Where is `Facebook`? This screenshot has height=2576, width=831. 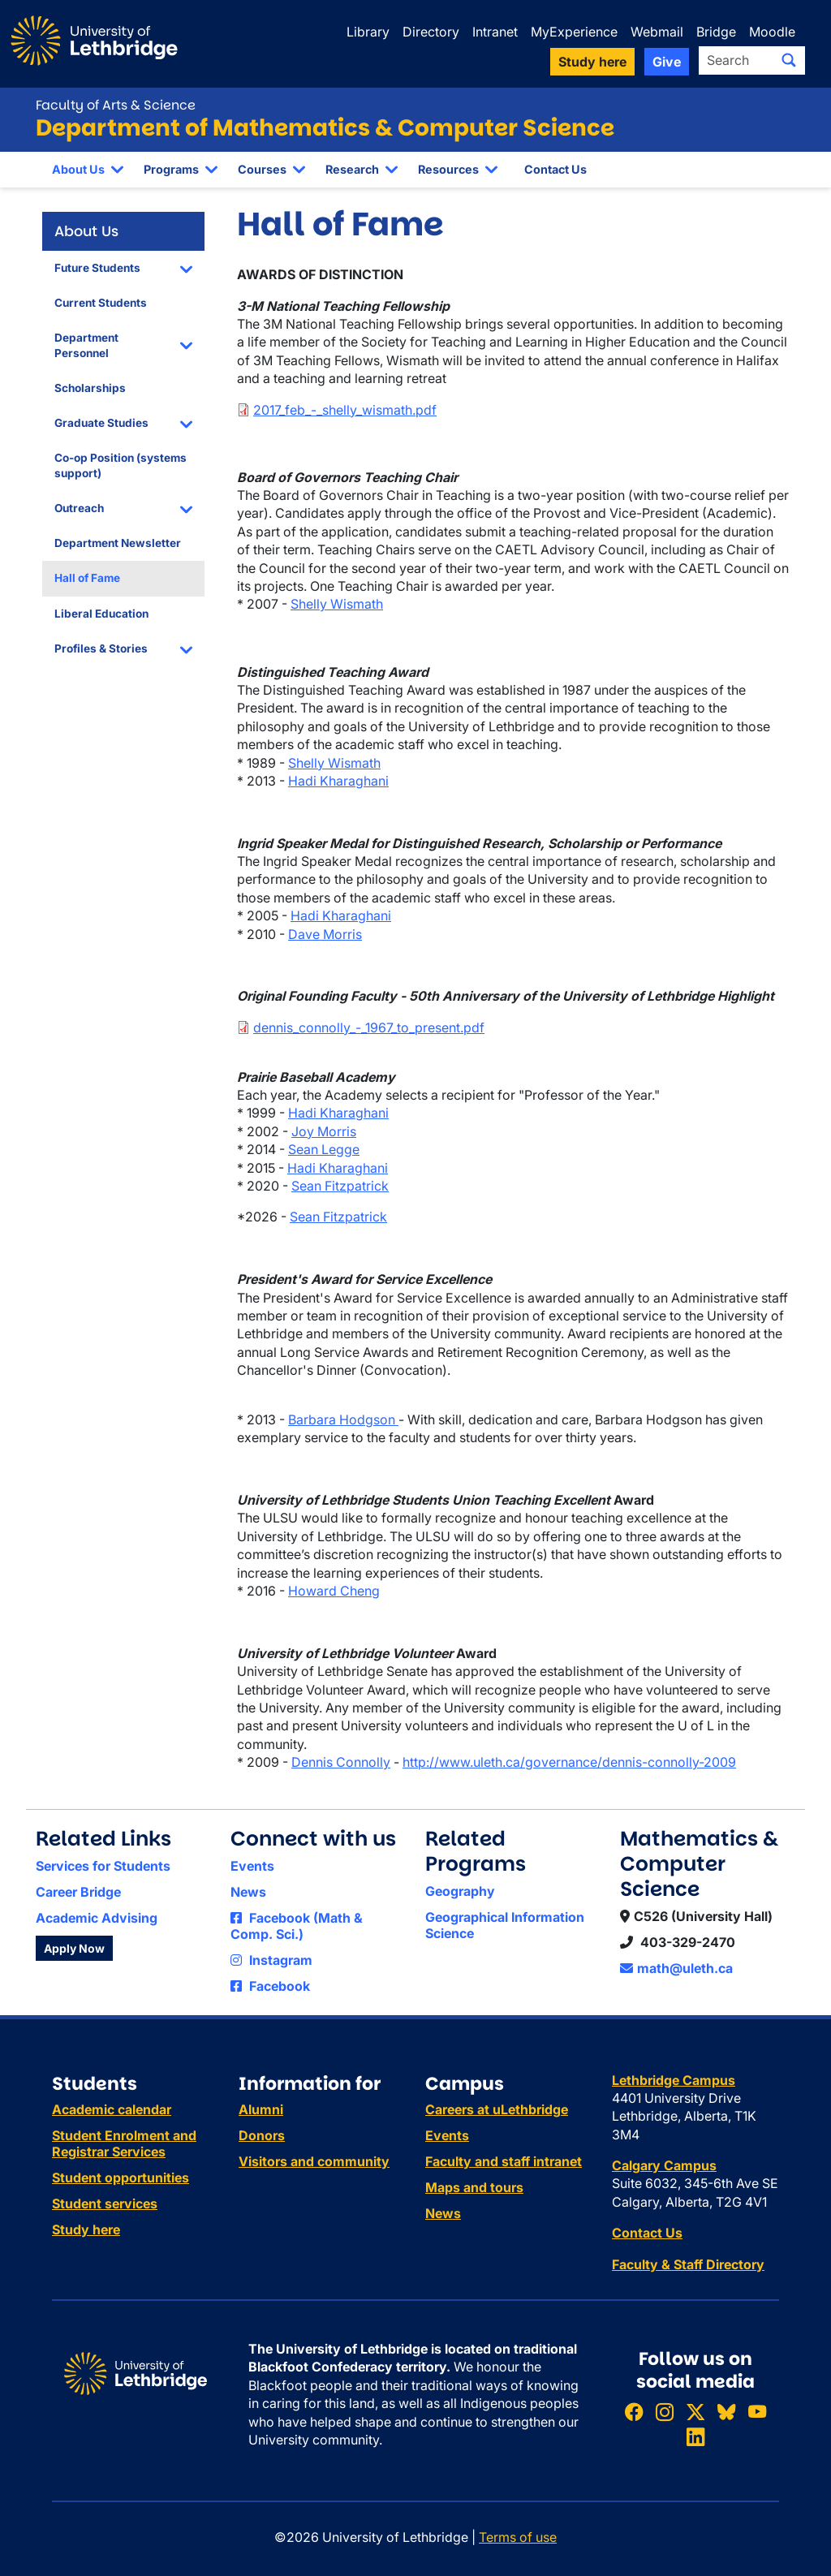 Facebook is located at coordinates (270, 1986).